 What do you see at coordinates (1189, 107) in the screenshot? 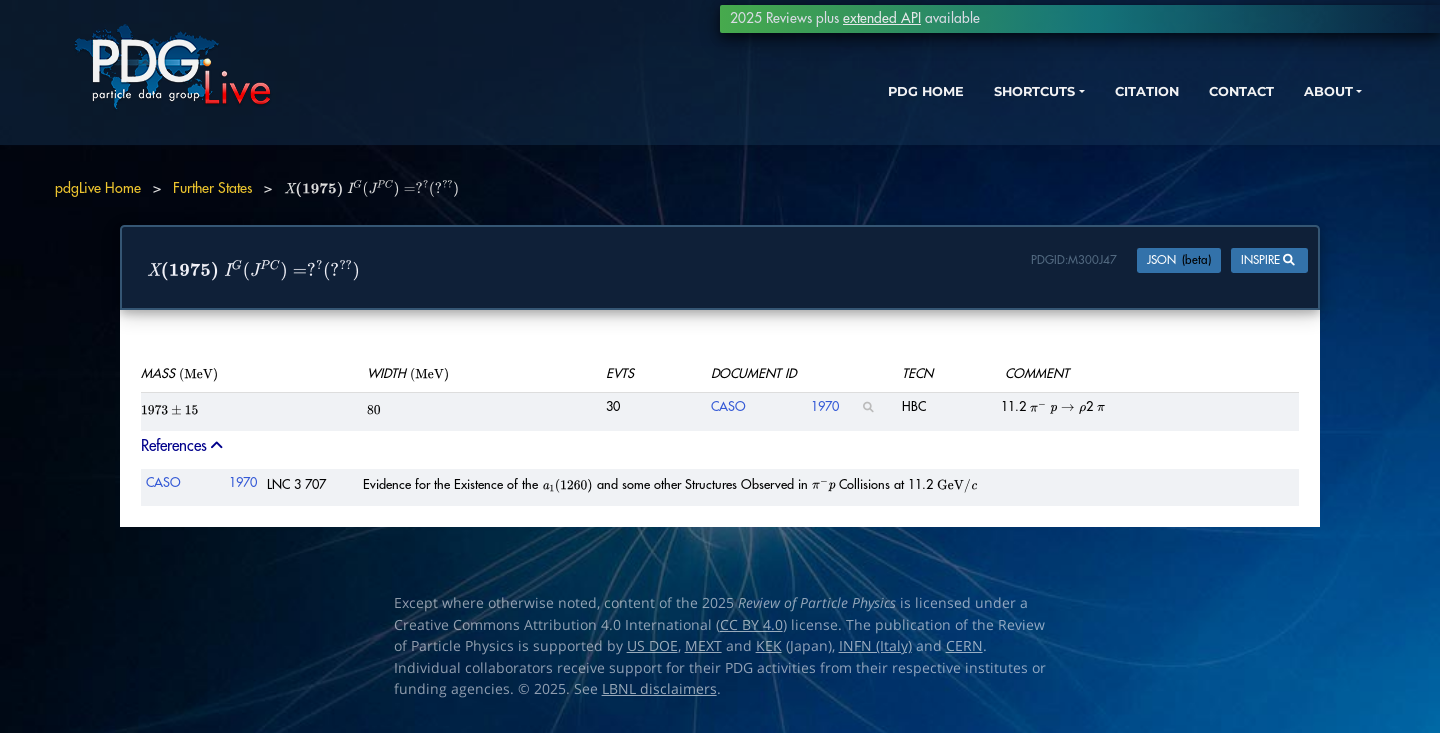
I see `CONTACT` at bounding box center [1189, 107].